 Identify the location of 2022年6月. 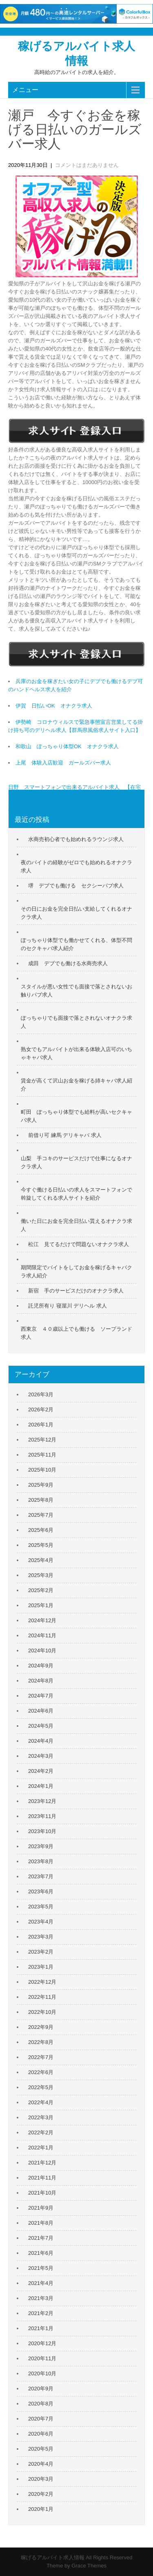
(40, 2072).